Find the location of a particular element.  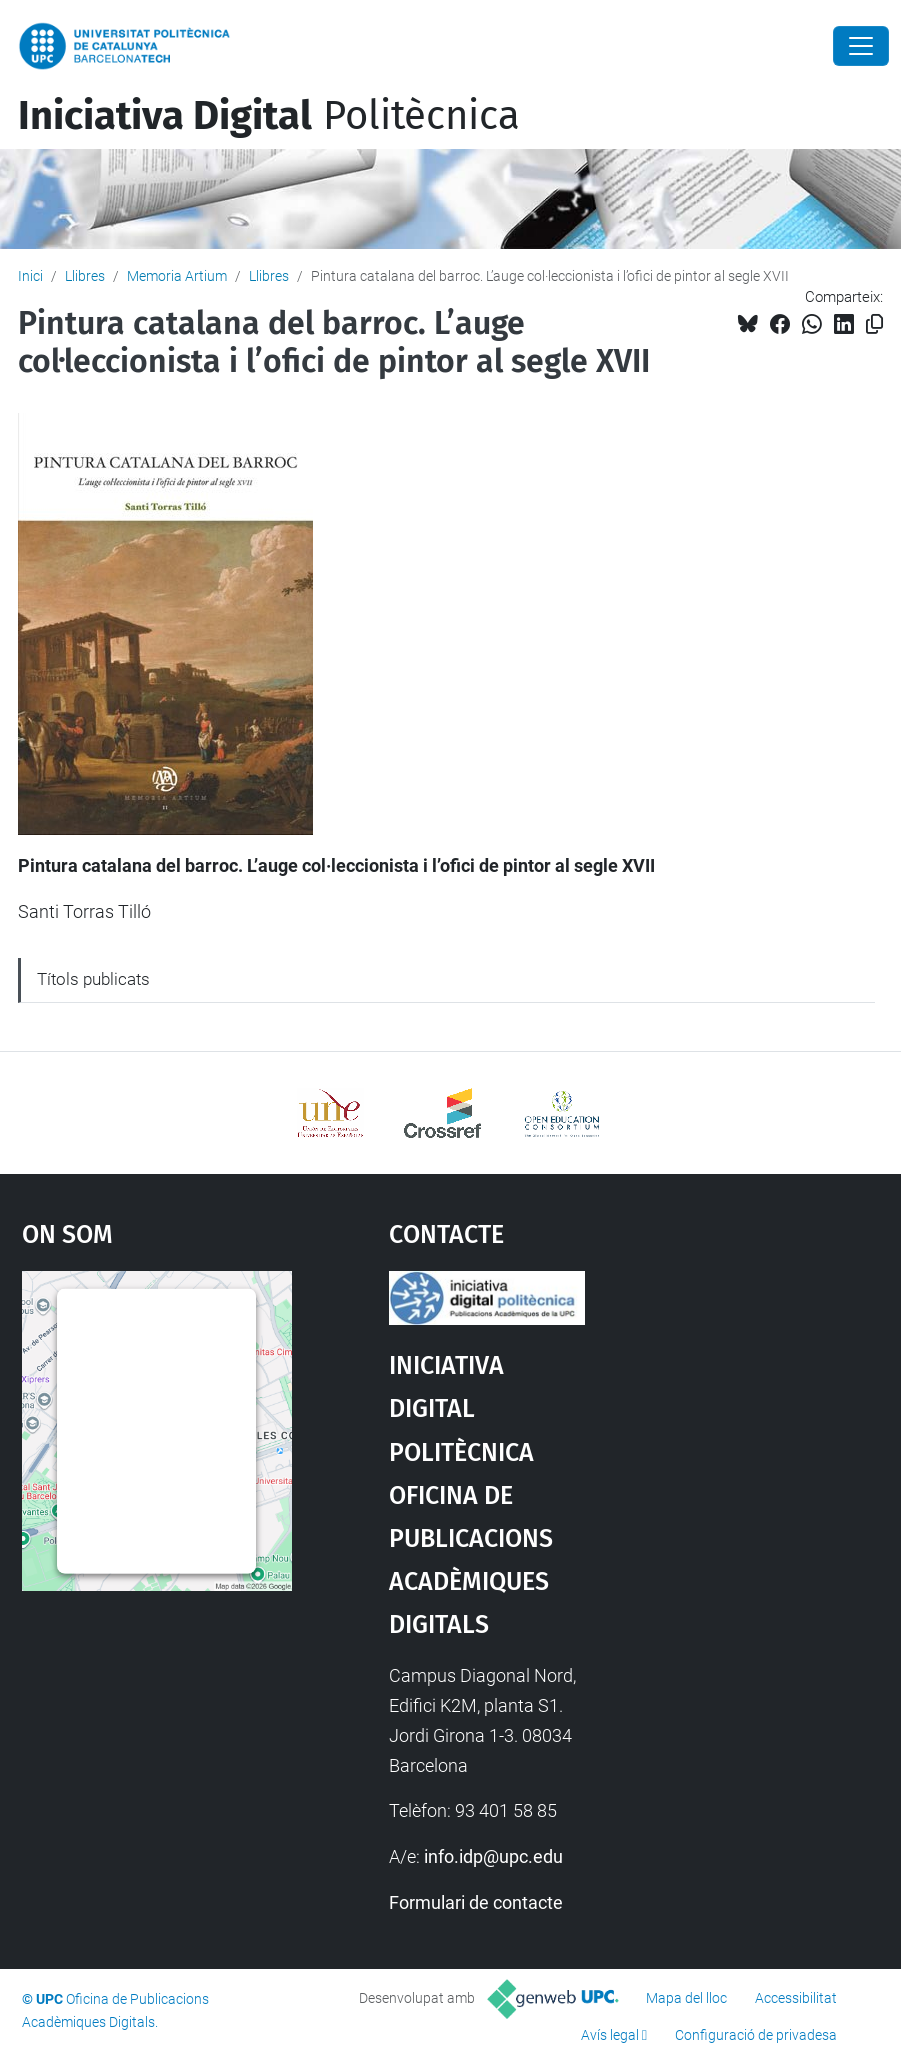

Mapa del lloc is located at coordinates (686, 1998).